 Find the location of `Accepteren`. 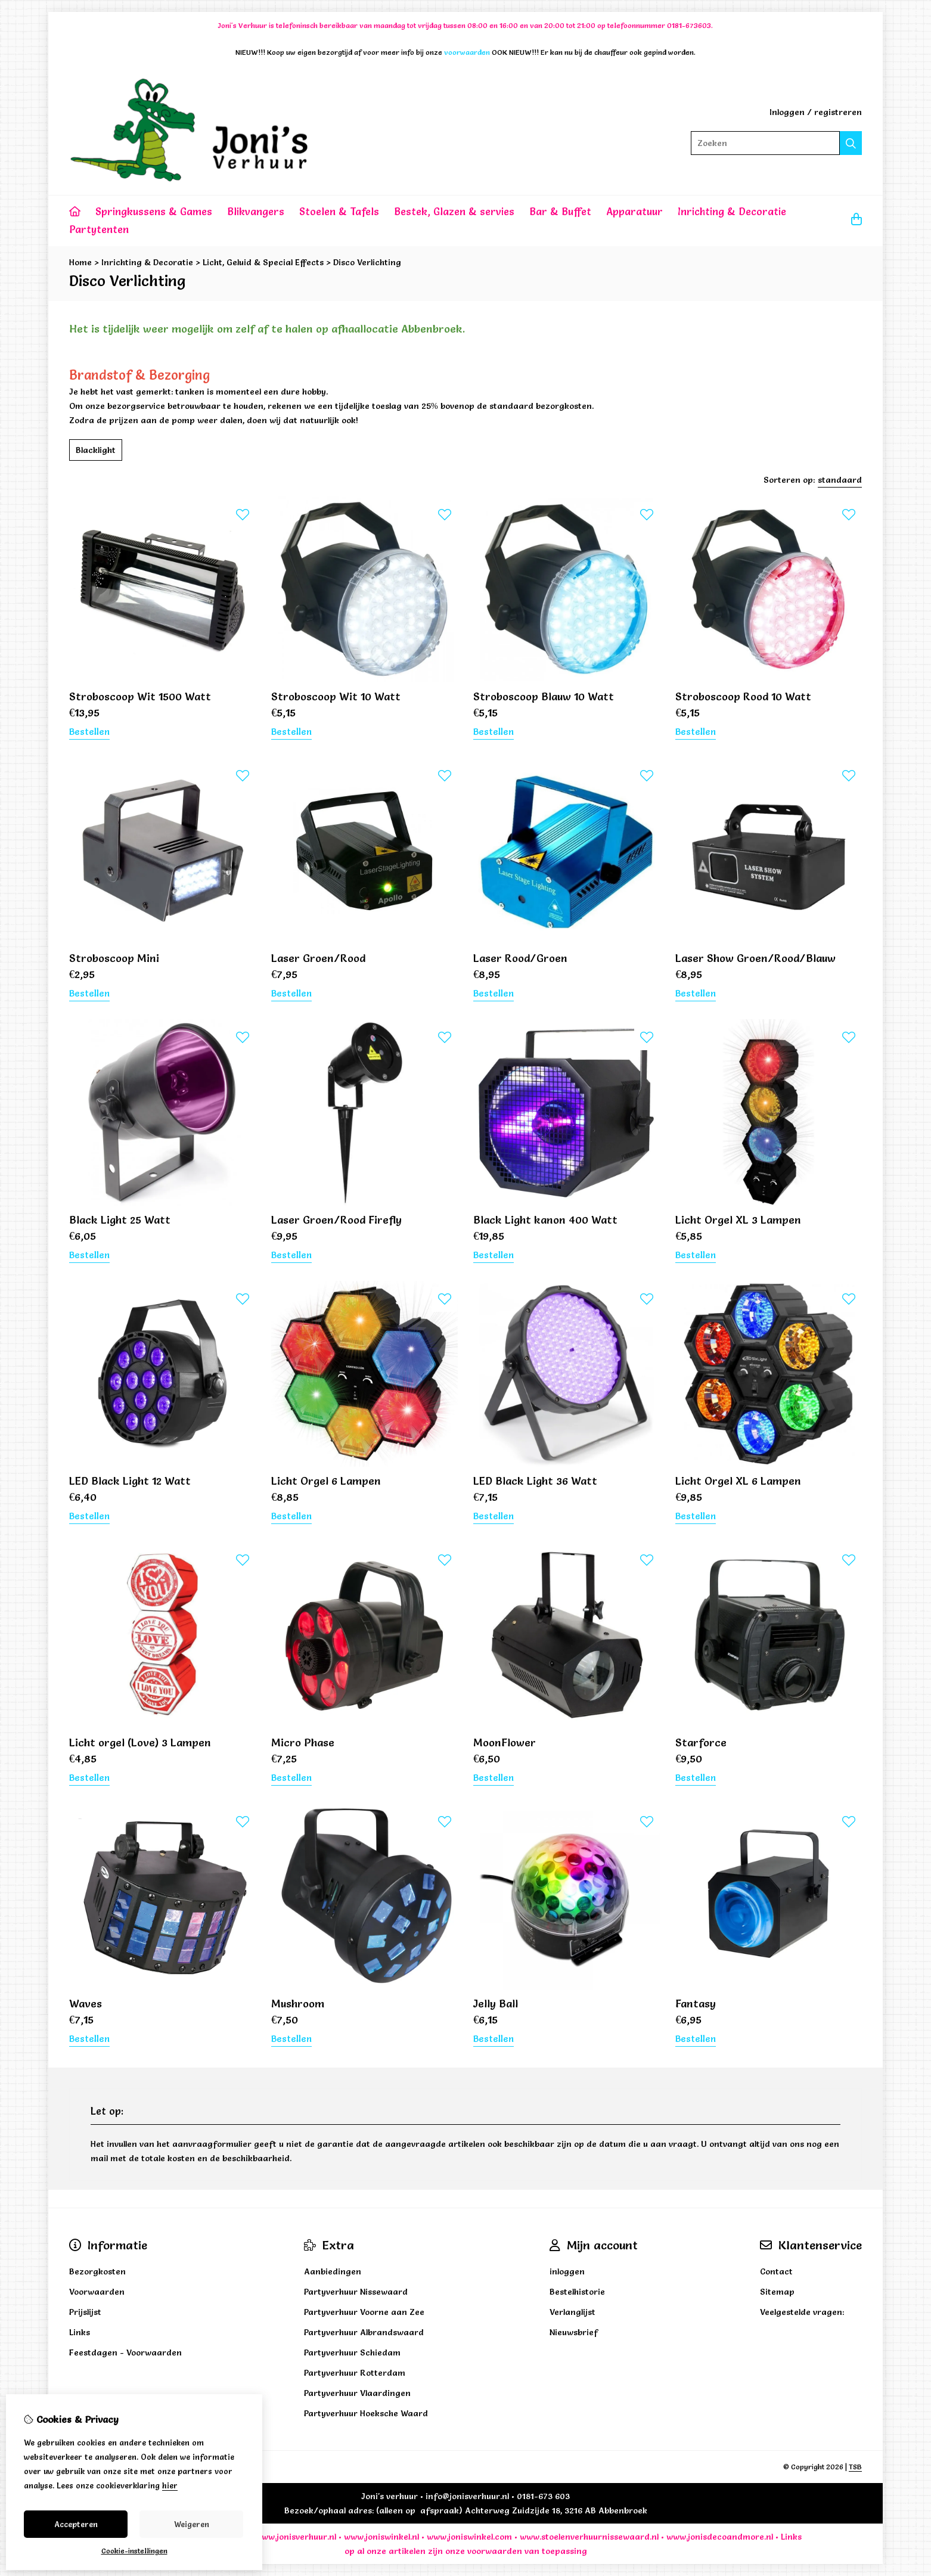

Accepteren is located at coordinates (76, 2524).